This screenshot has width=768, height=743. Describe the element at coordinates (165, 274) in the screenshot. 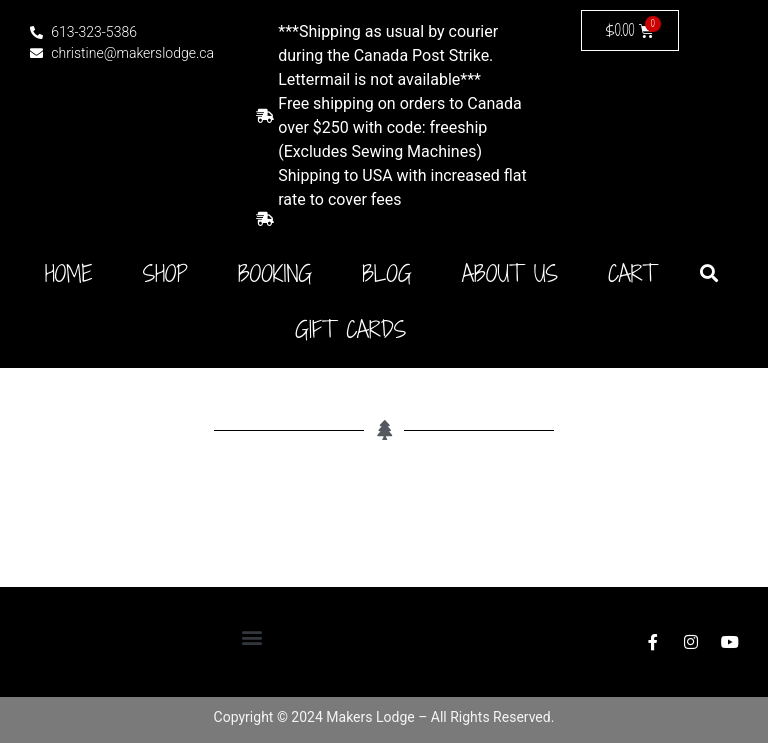

I see `Shop` at that location.